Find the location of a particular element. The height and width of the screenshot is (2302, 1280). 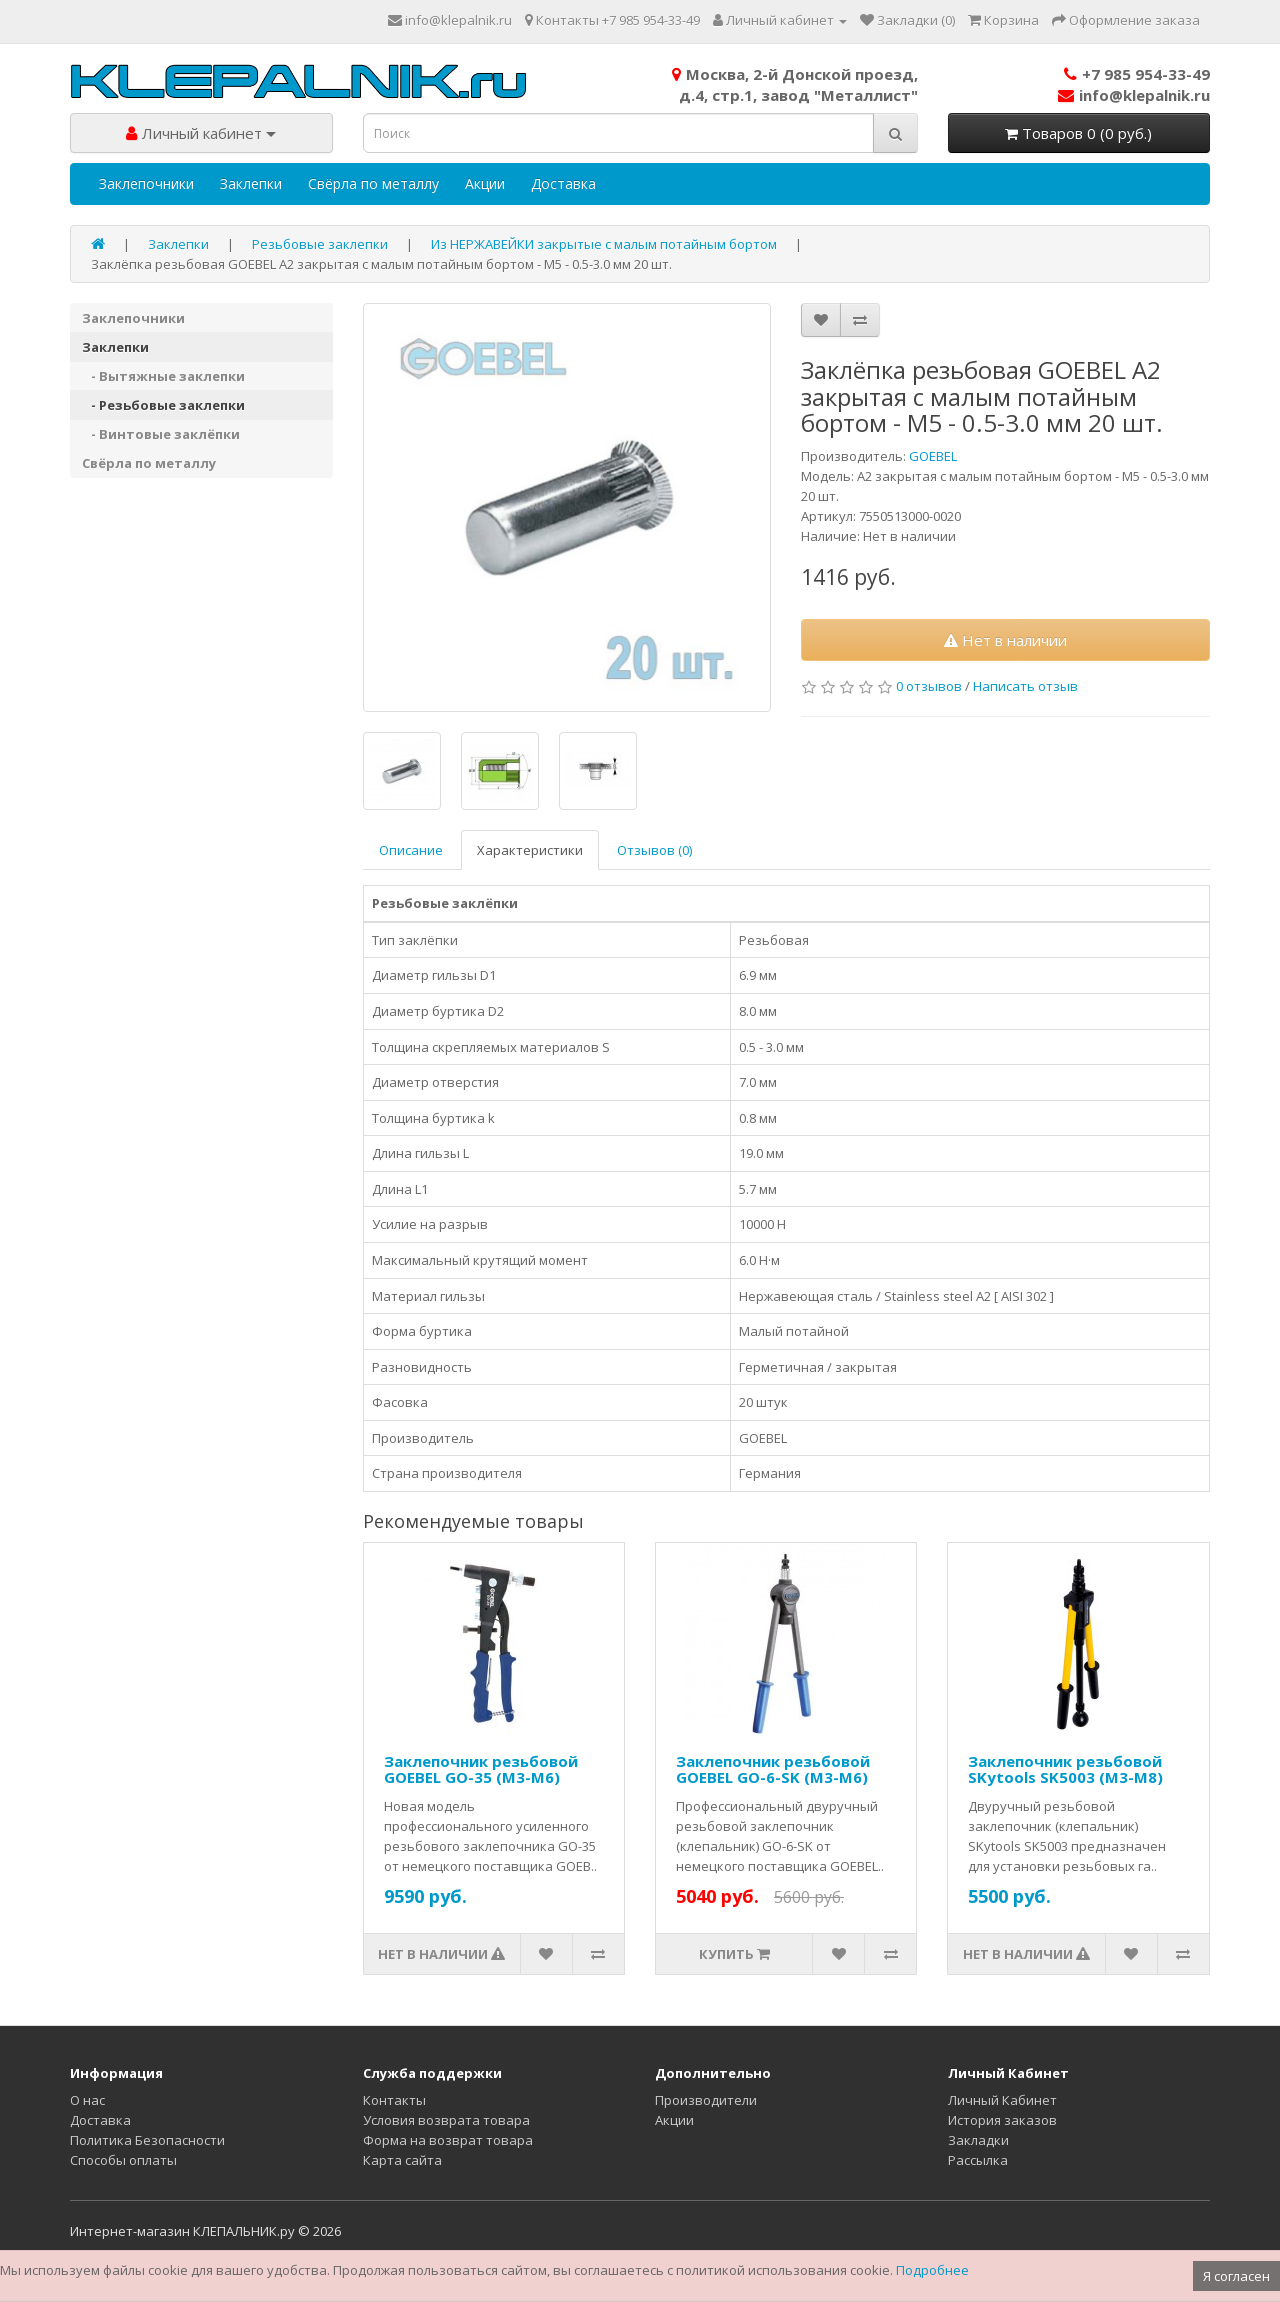

info@klepalnik.ru is located at coordinates (1134, 95).